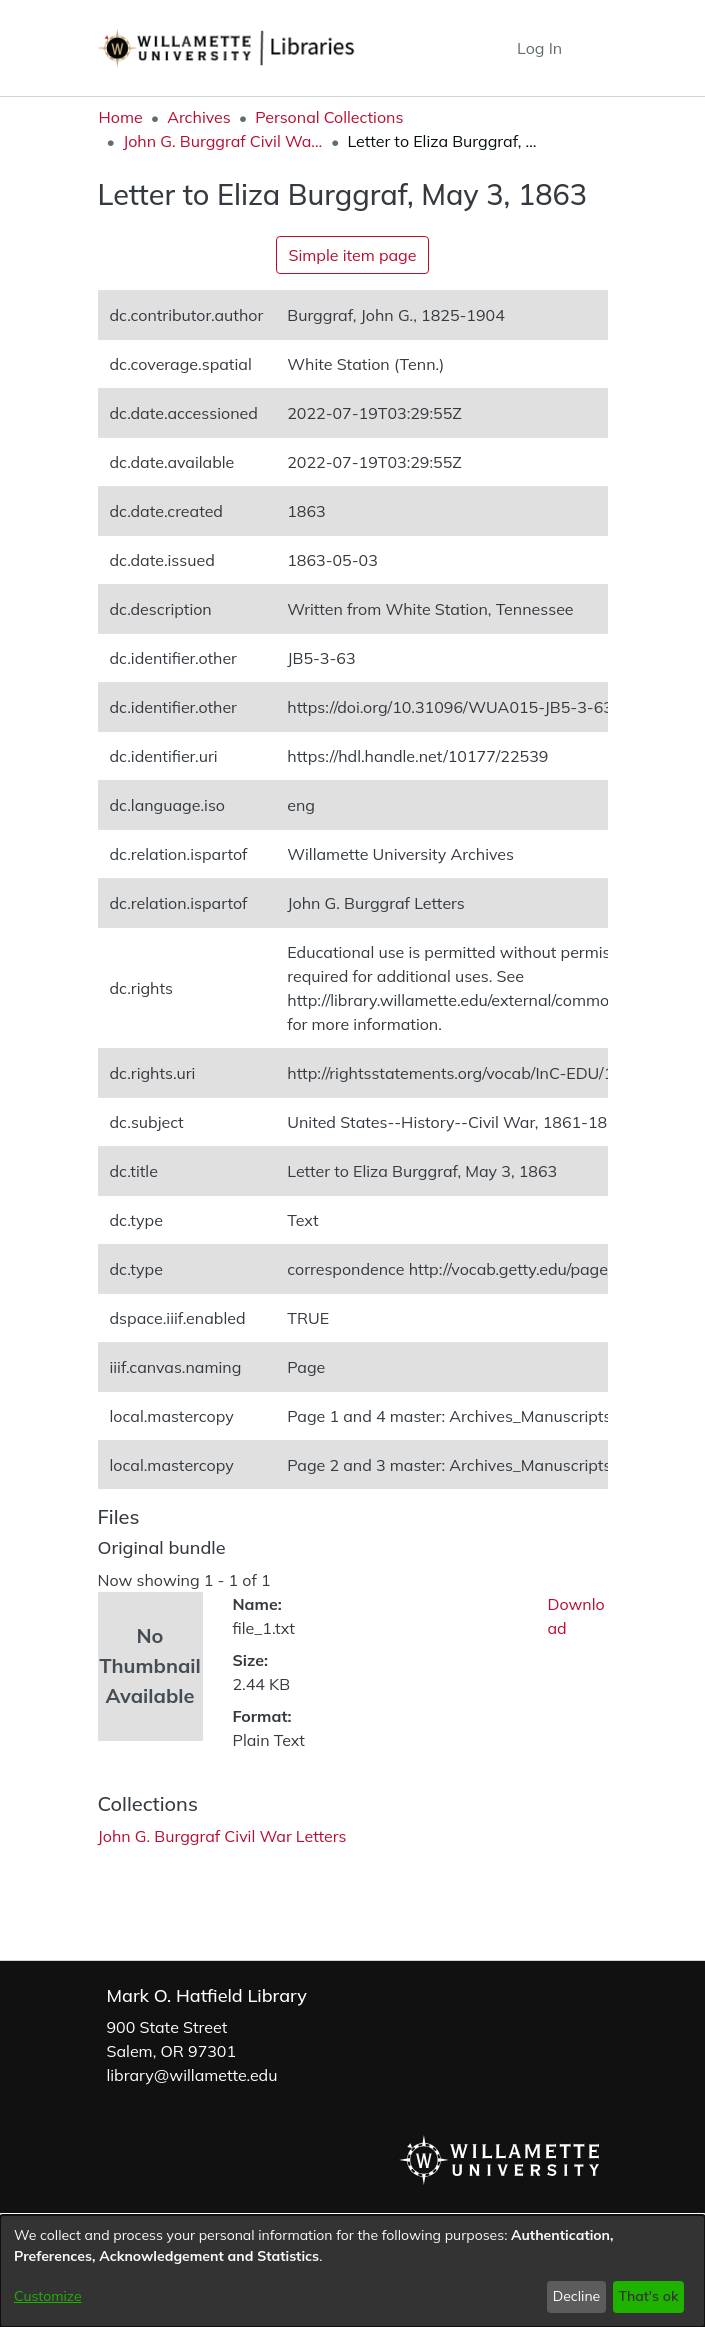  What do you see at coordinates (223, 141) in the screenshot?
I see `John G. Burggraf Civil War Letters [link]` at bounding box center [223, 141].